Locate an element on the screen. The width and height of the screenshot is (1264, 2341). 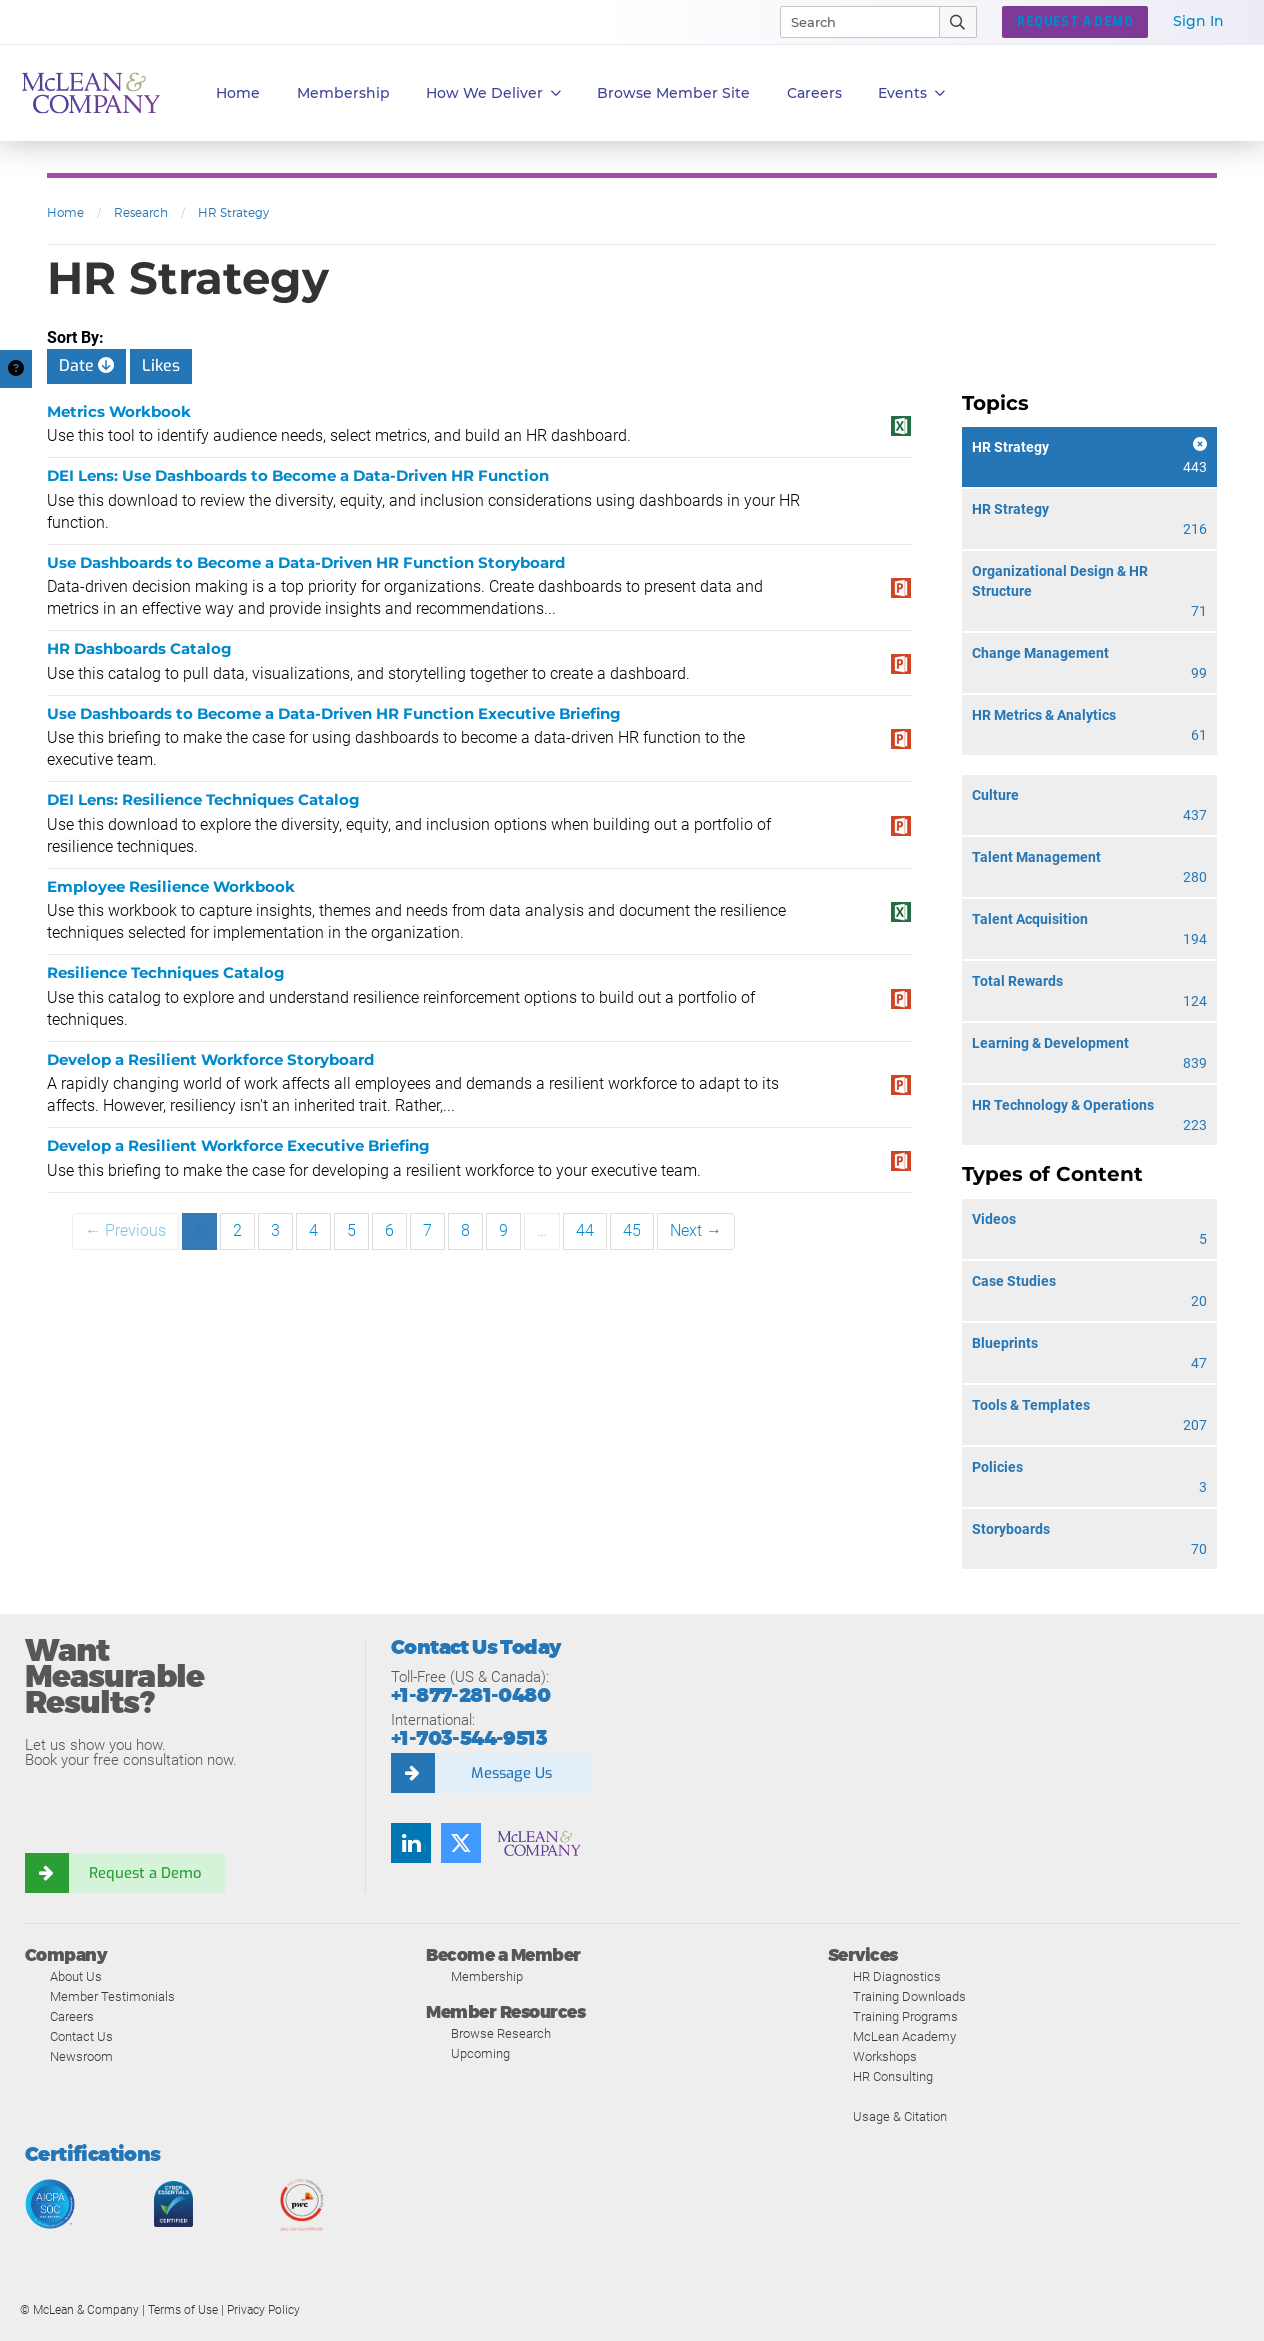
HR Diagnostics is located at coordinates (897, 1976).